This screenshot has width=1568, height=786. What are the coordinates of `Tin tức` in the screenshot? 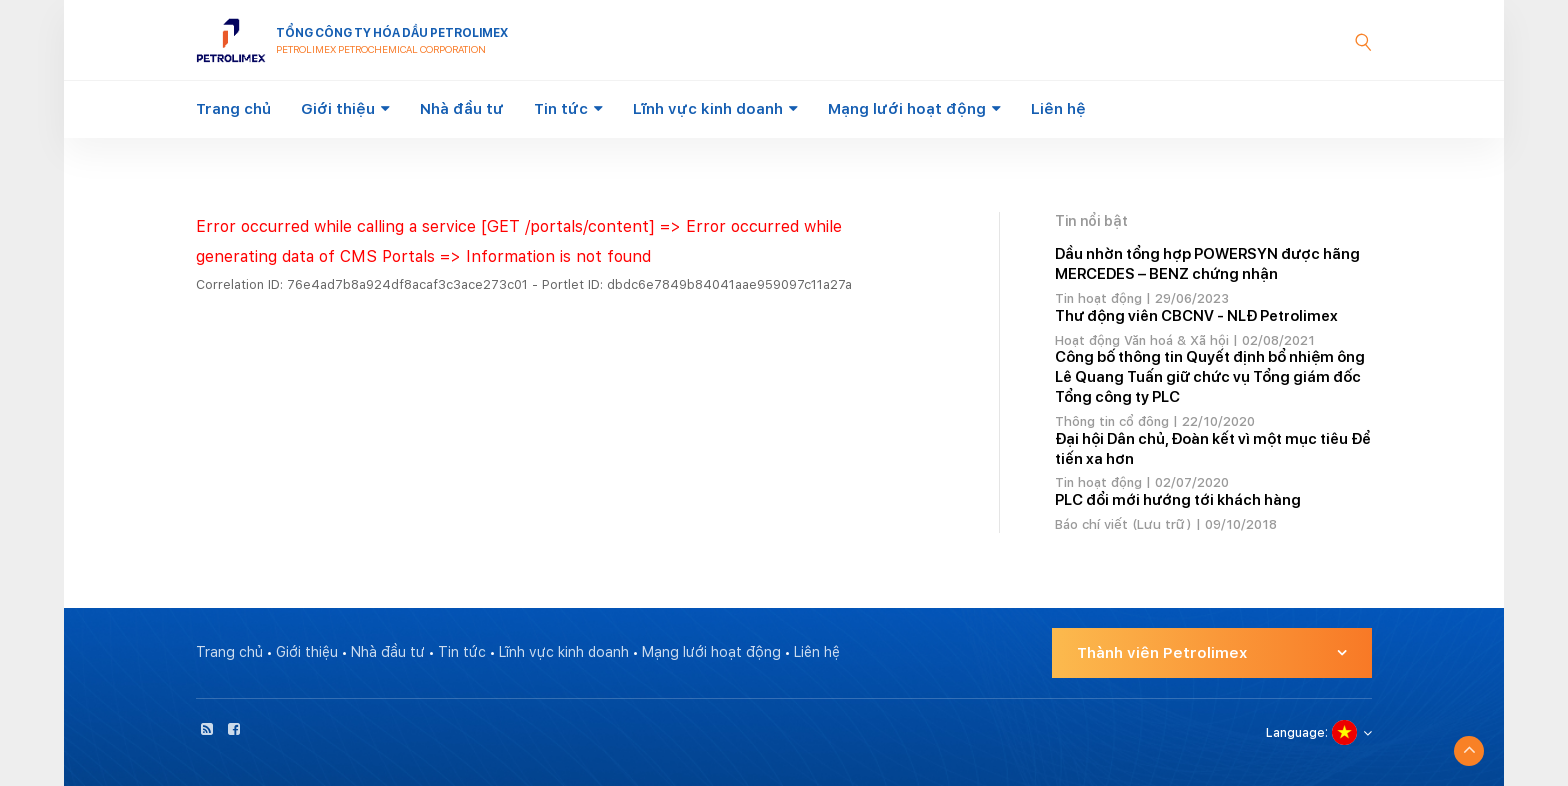 It's located at (561, 109).